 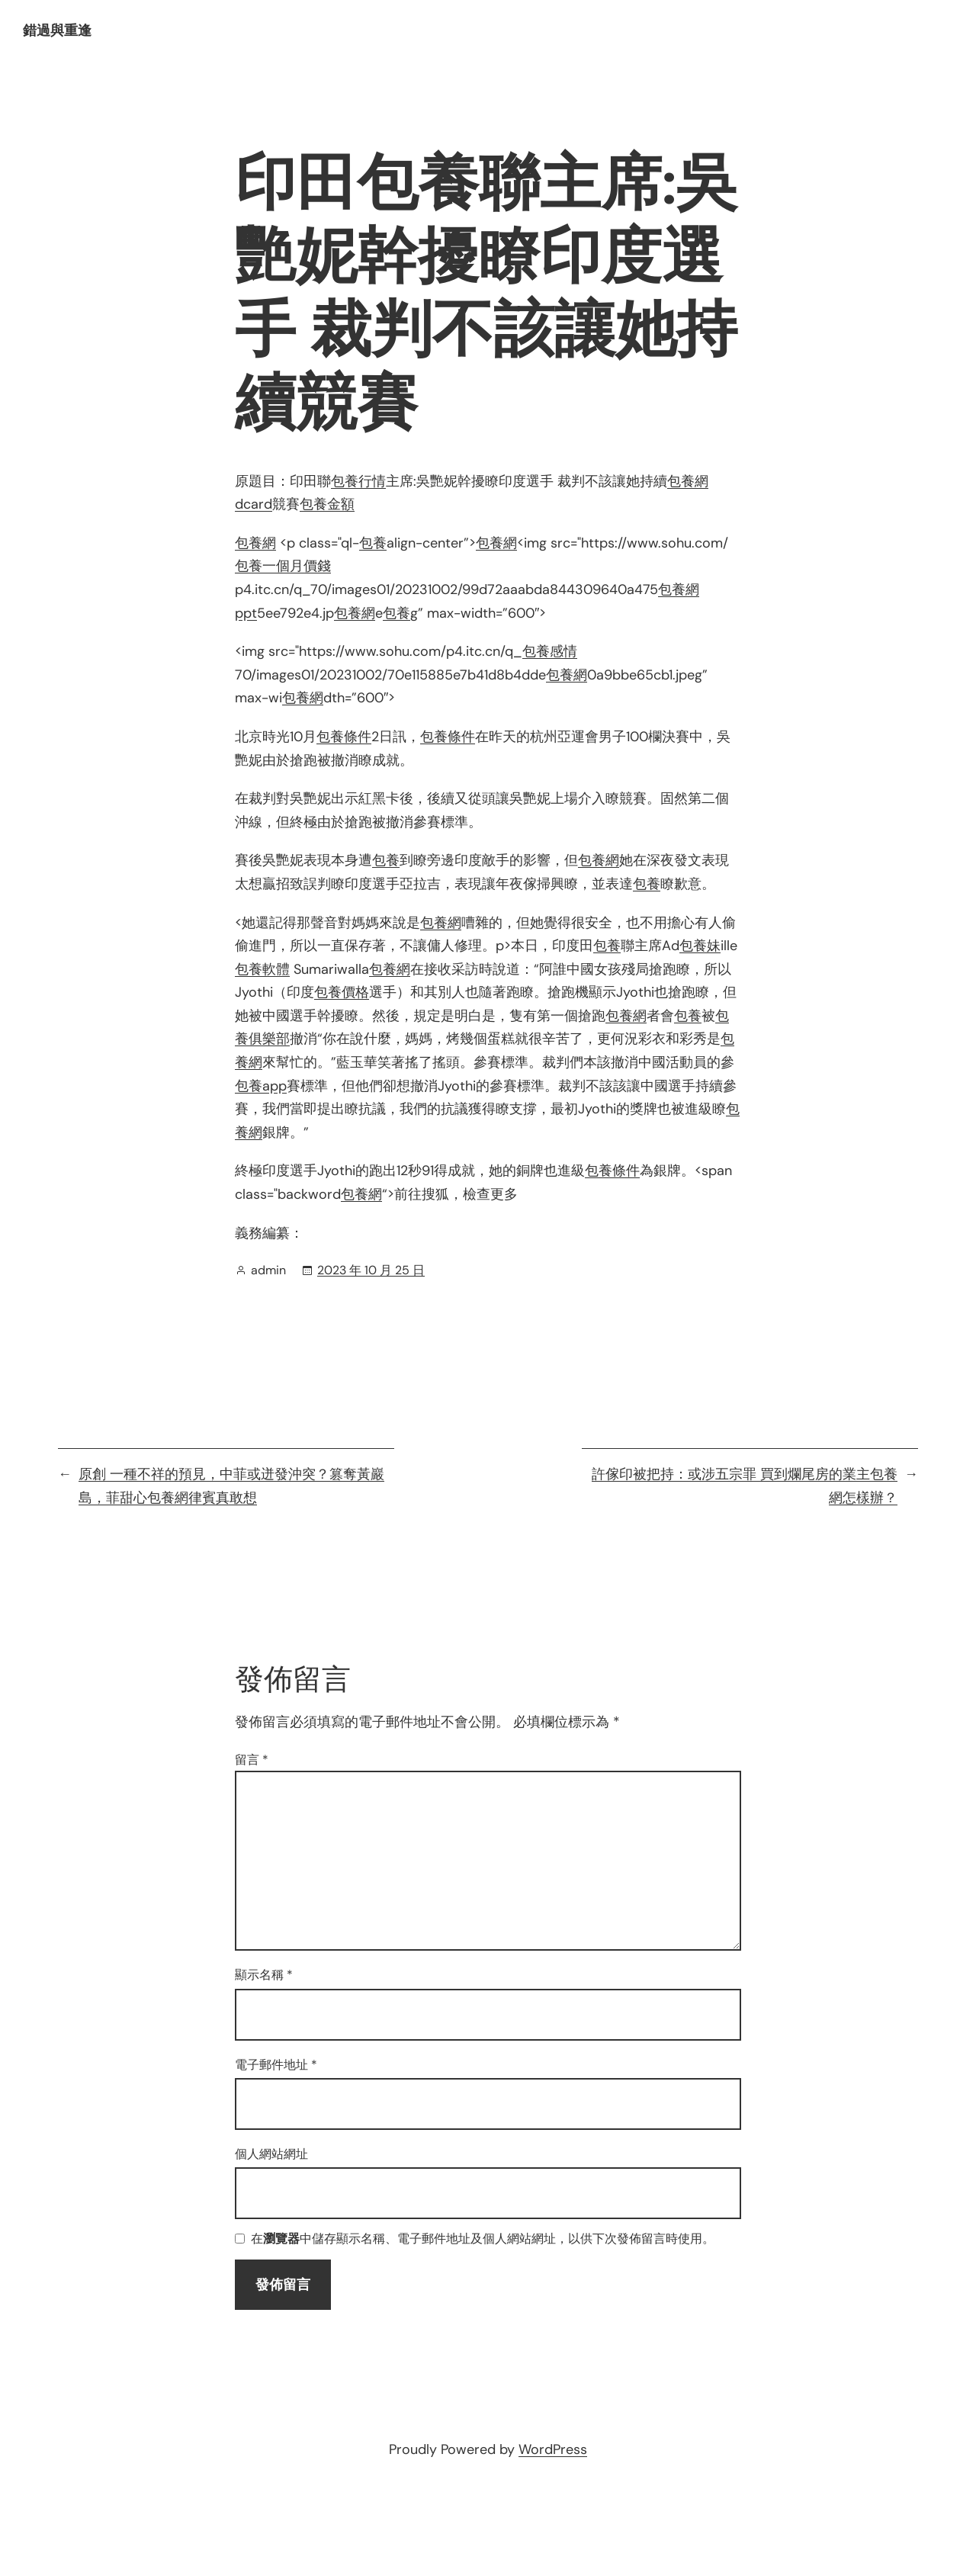 What do you see at coordinates (283, 566) in the screenshot?
I see `包養一個月價錢` at bounding box center [283, 566].